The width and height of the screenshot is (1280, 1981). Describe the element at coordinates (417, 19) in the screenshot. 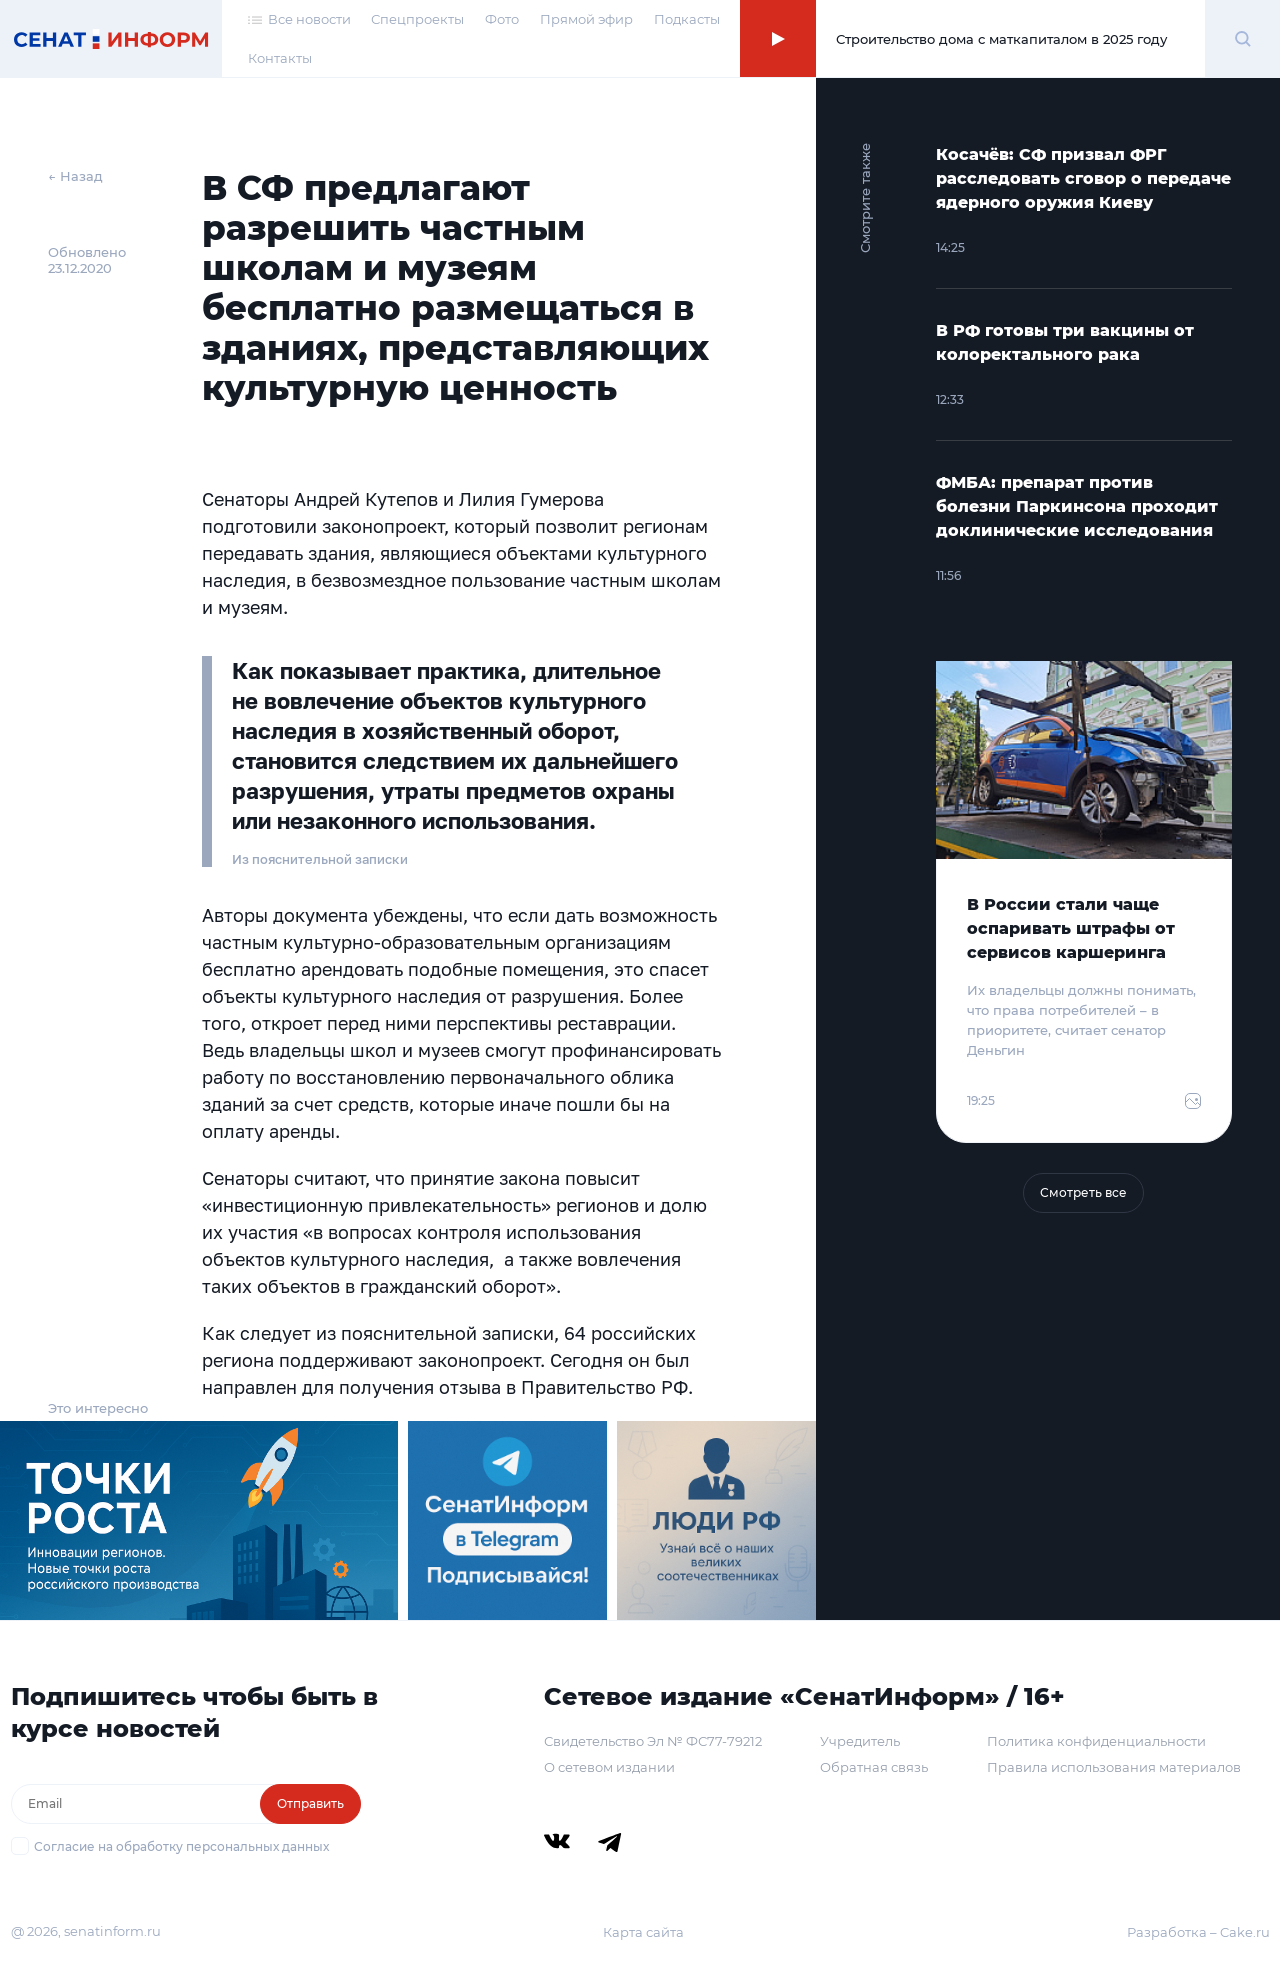

I see `Спецпроекты` at that location.